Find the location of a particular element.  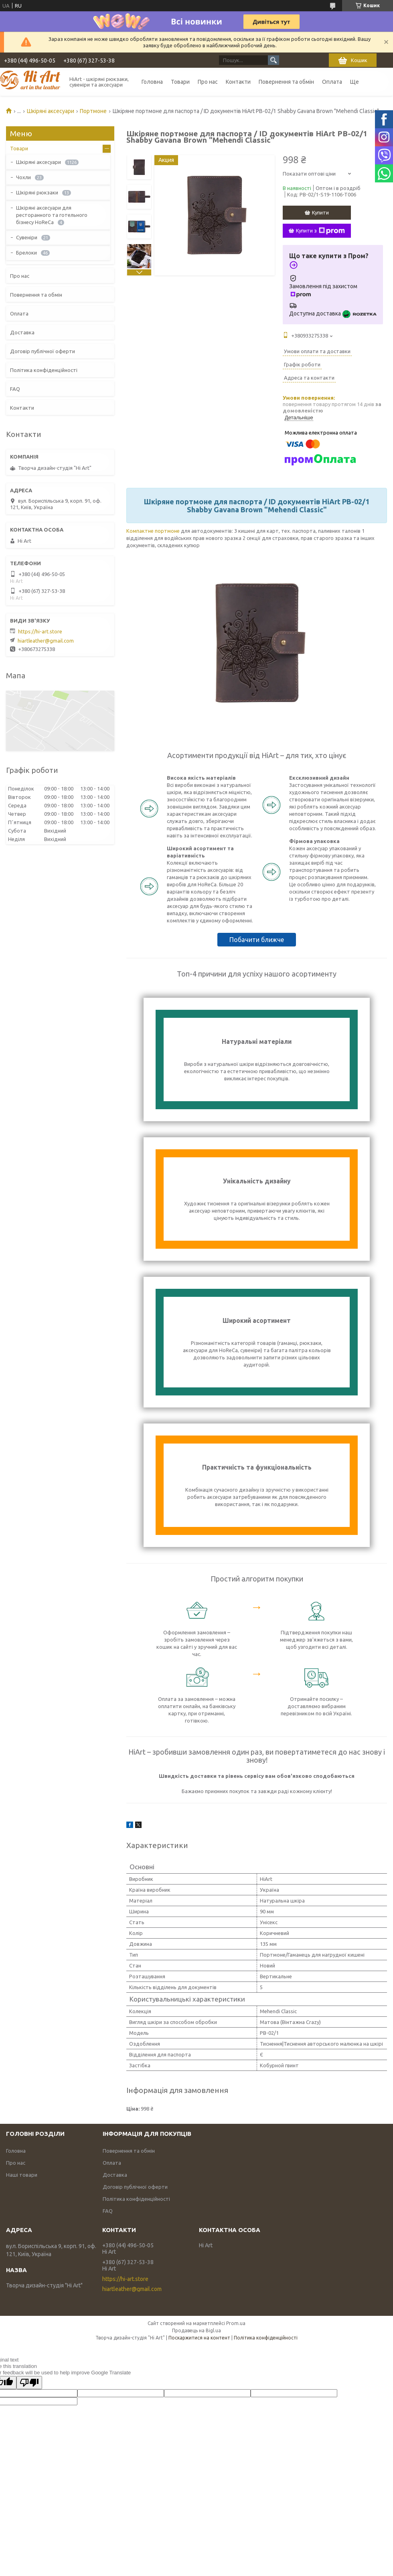

Prom.ua is located at coordinates (235, 2323).